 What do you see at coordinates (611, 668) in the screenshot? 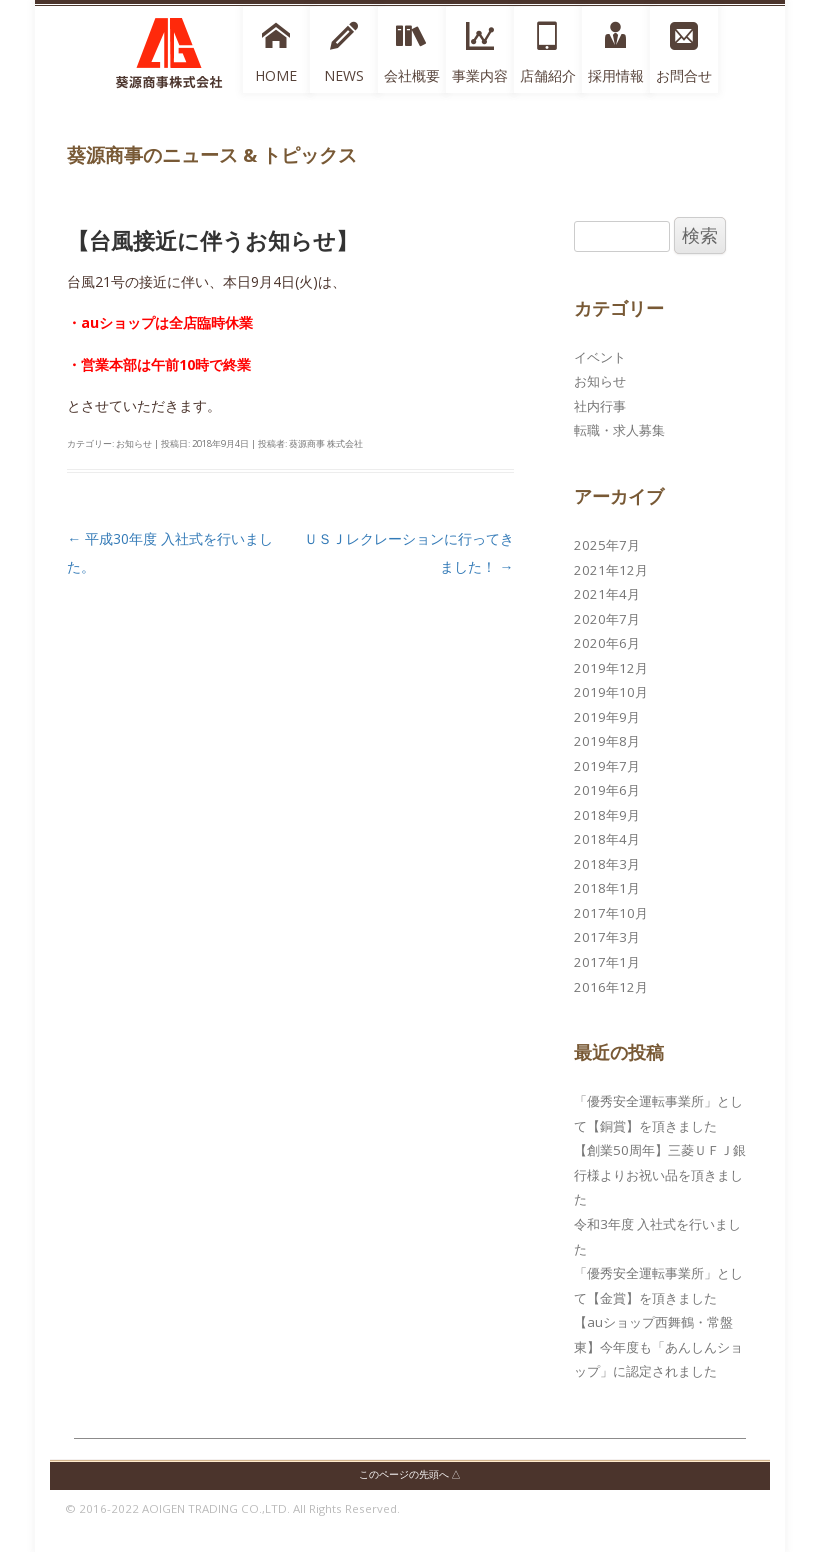
I see `2019年12月` at bounding box center [611, 668].